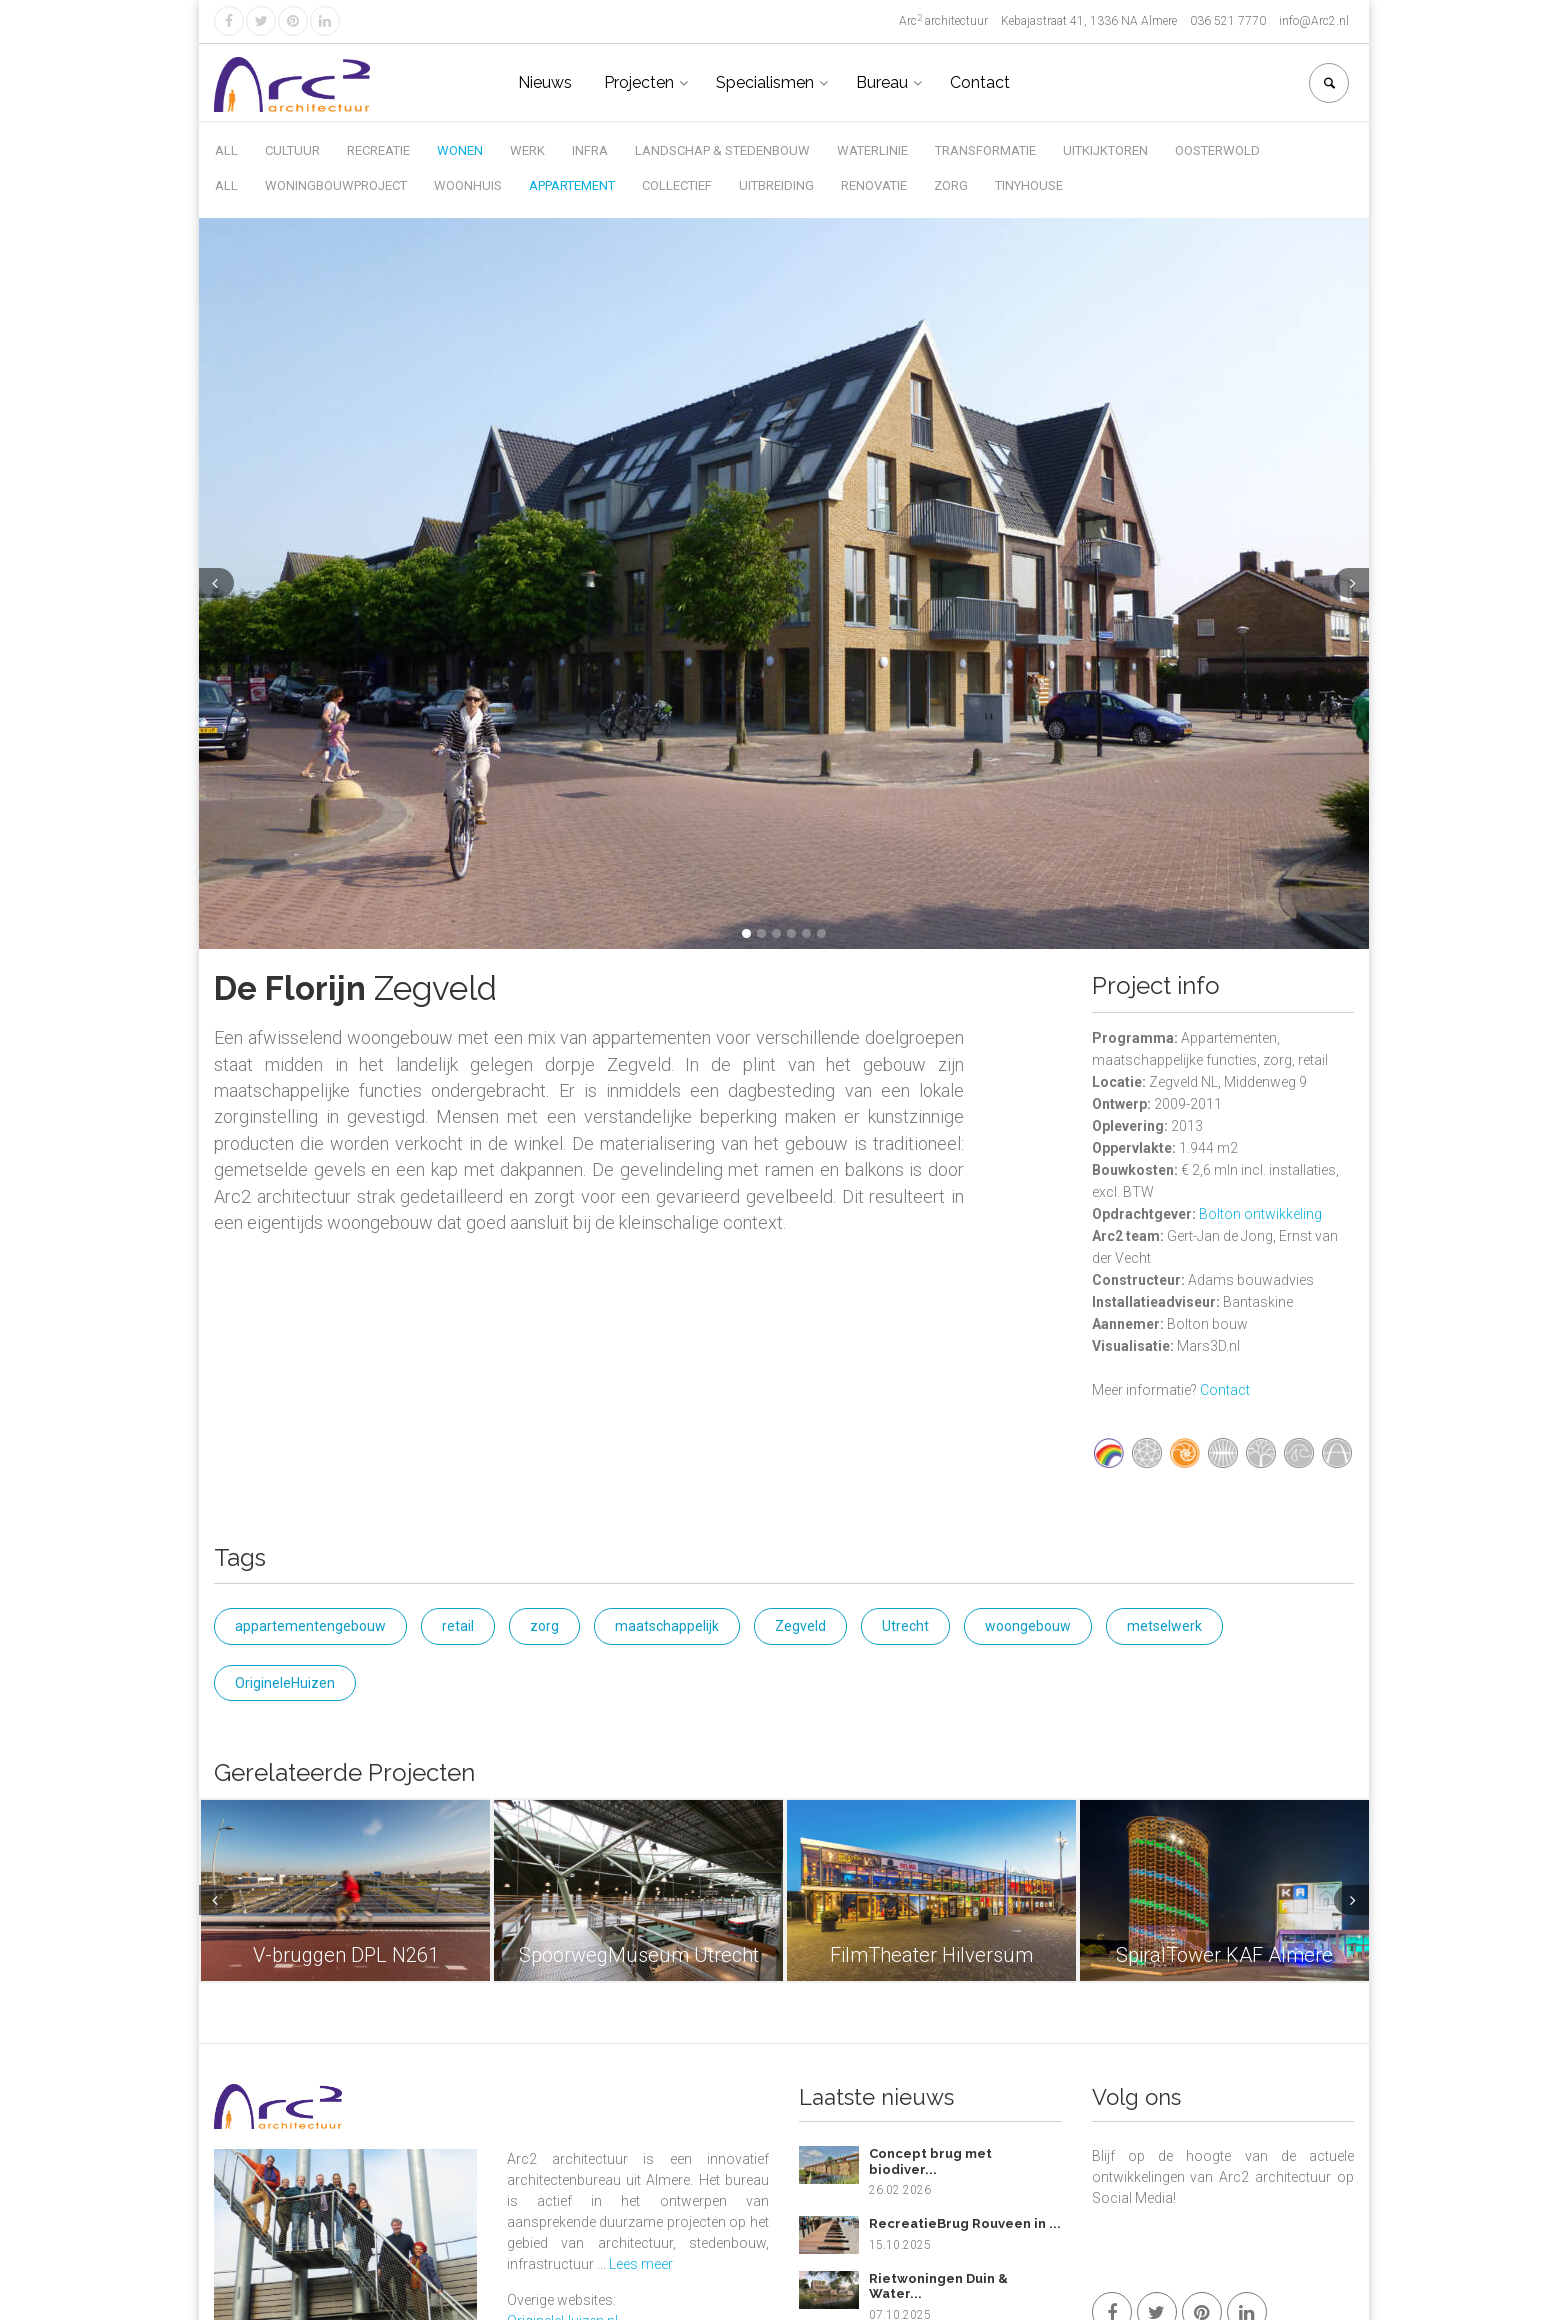  I want to click on Bureau, so click(882, 82).